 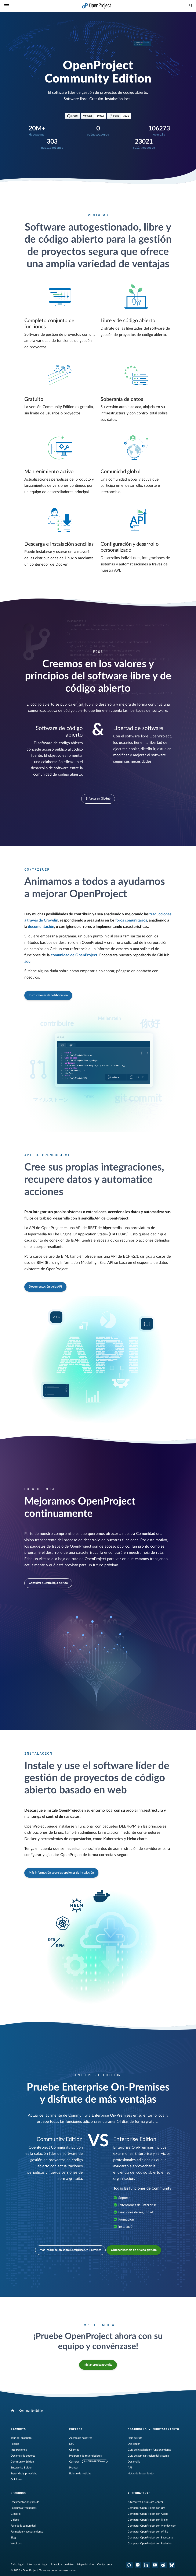 I want to click on [OpenProject Bluesky], so click(x=172, y=2565).